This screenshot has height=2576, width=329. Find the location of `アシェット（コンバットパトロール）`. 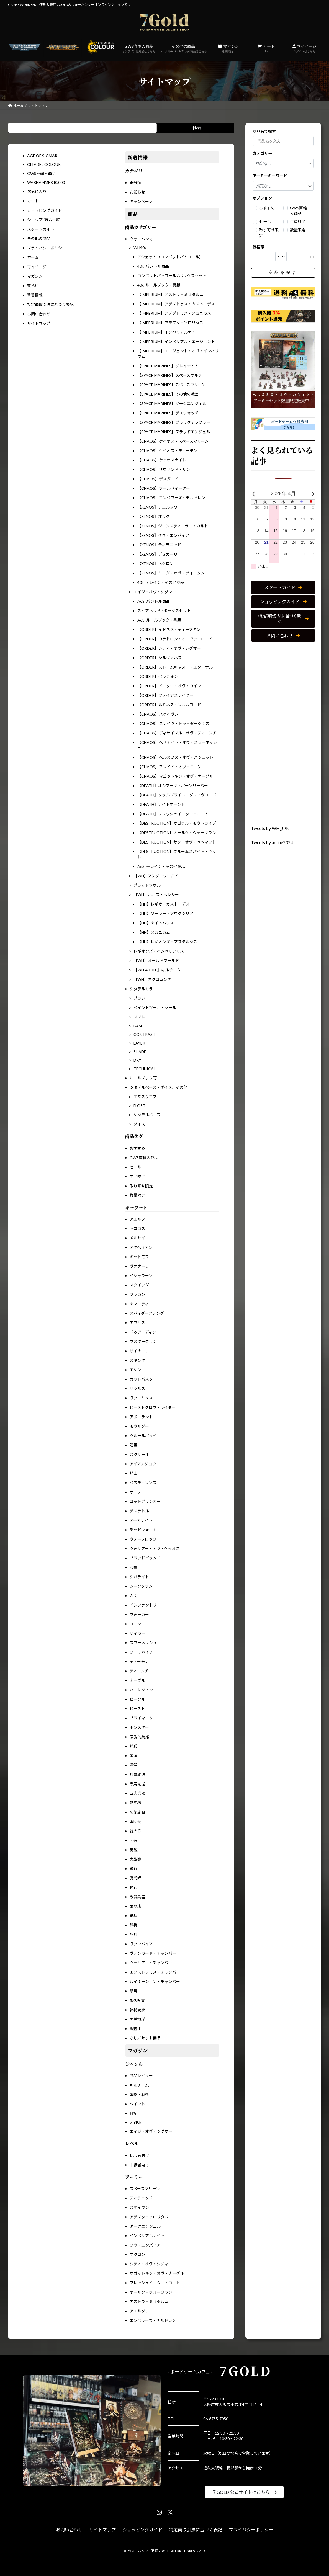

アシェット（コンバットパトロール） is located at coordinates (170, 256).